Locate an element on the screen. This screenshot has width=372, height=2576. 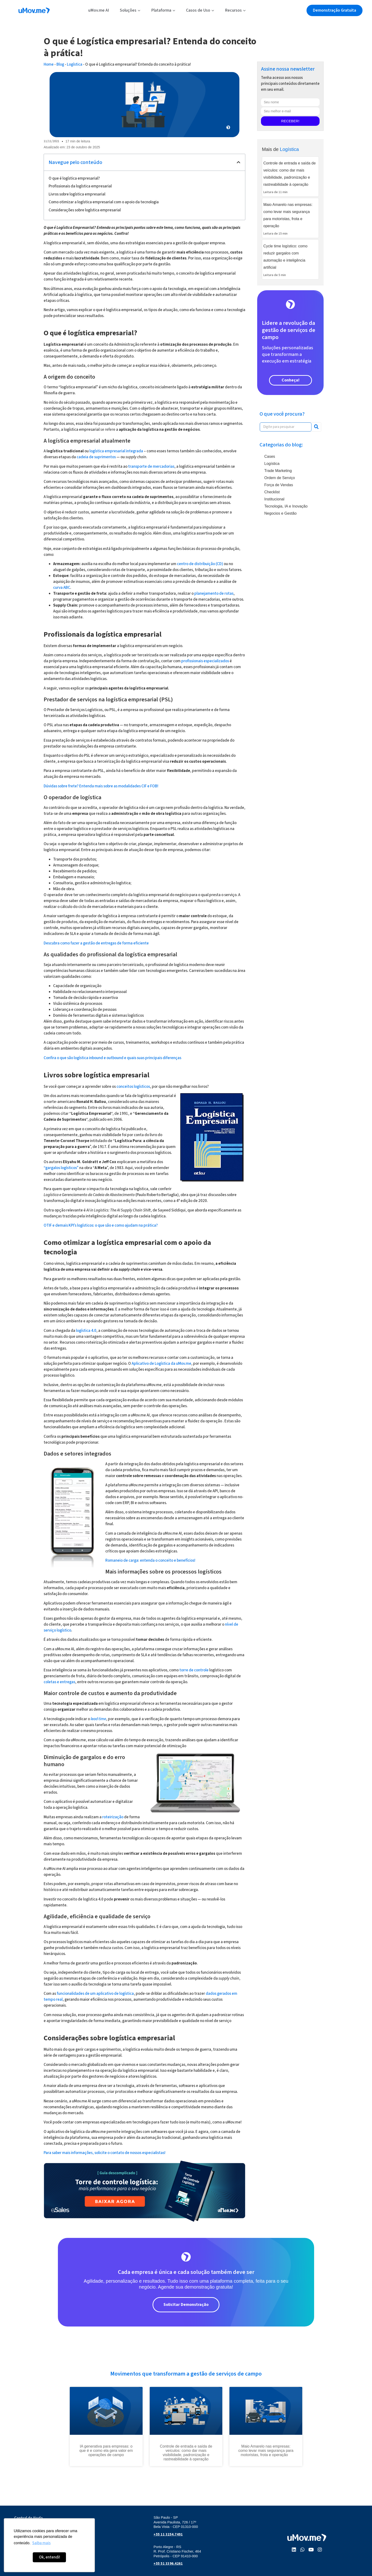
roteirização is located at coordinates (112, 1817).